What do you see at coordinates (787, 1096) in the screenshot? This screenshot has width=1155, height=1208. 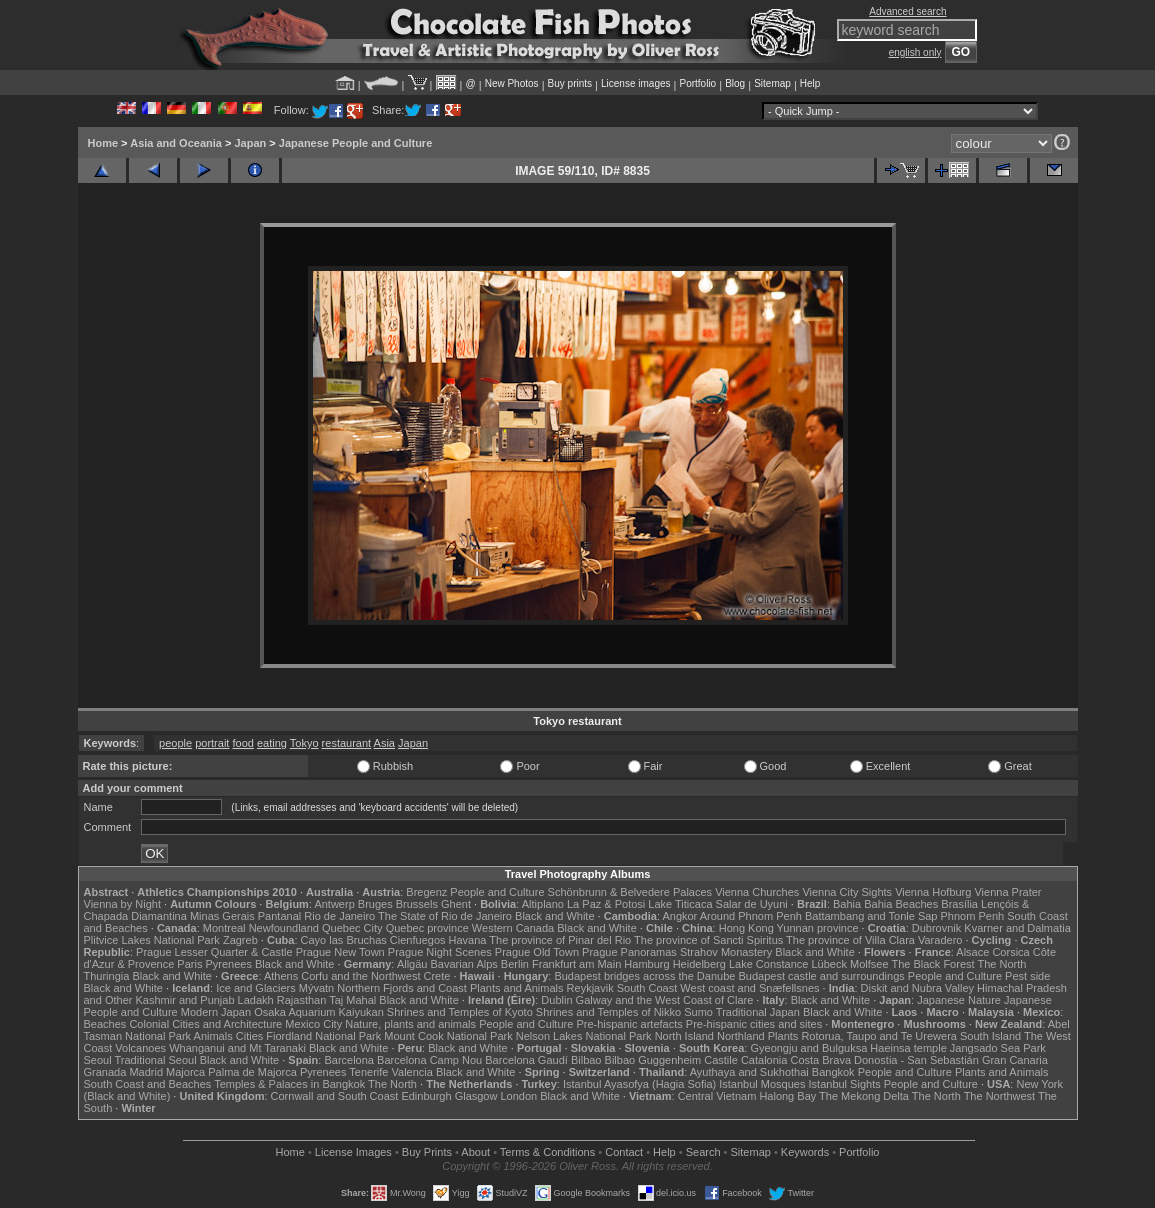 I see `Halong Bay` at bounding box center [787, 1096].